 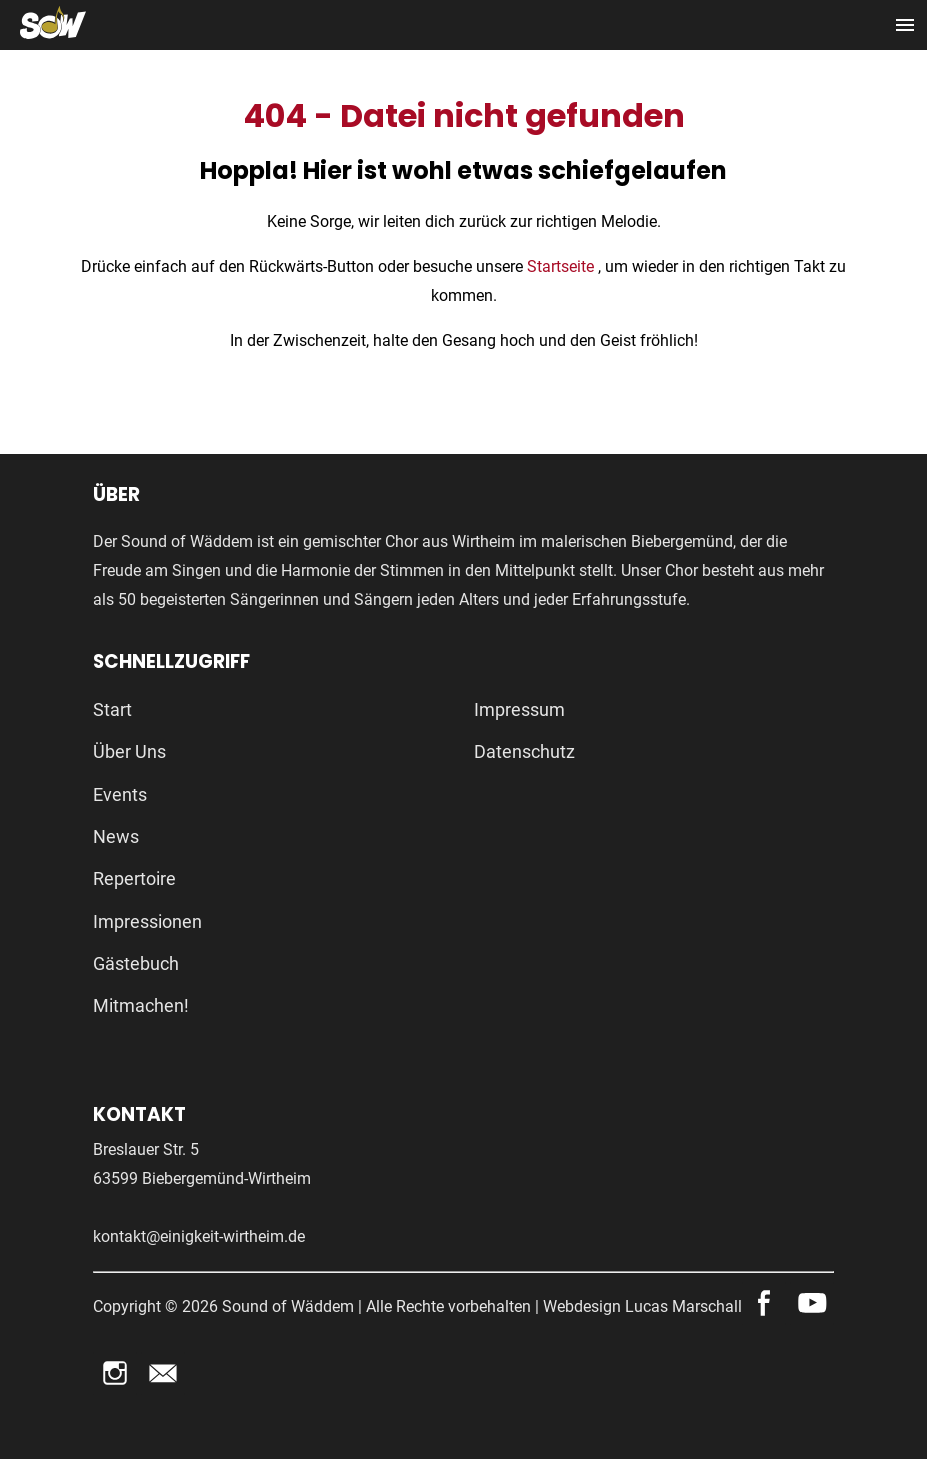 What do you see at coordinates (129, 751) in the screenshot?
I see `Über Uns` at bounding box center [129, 751].